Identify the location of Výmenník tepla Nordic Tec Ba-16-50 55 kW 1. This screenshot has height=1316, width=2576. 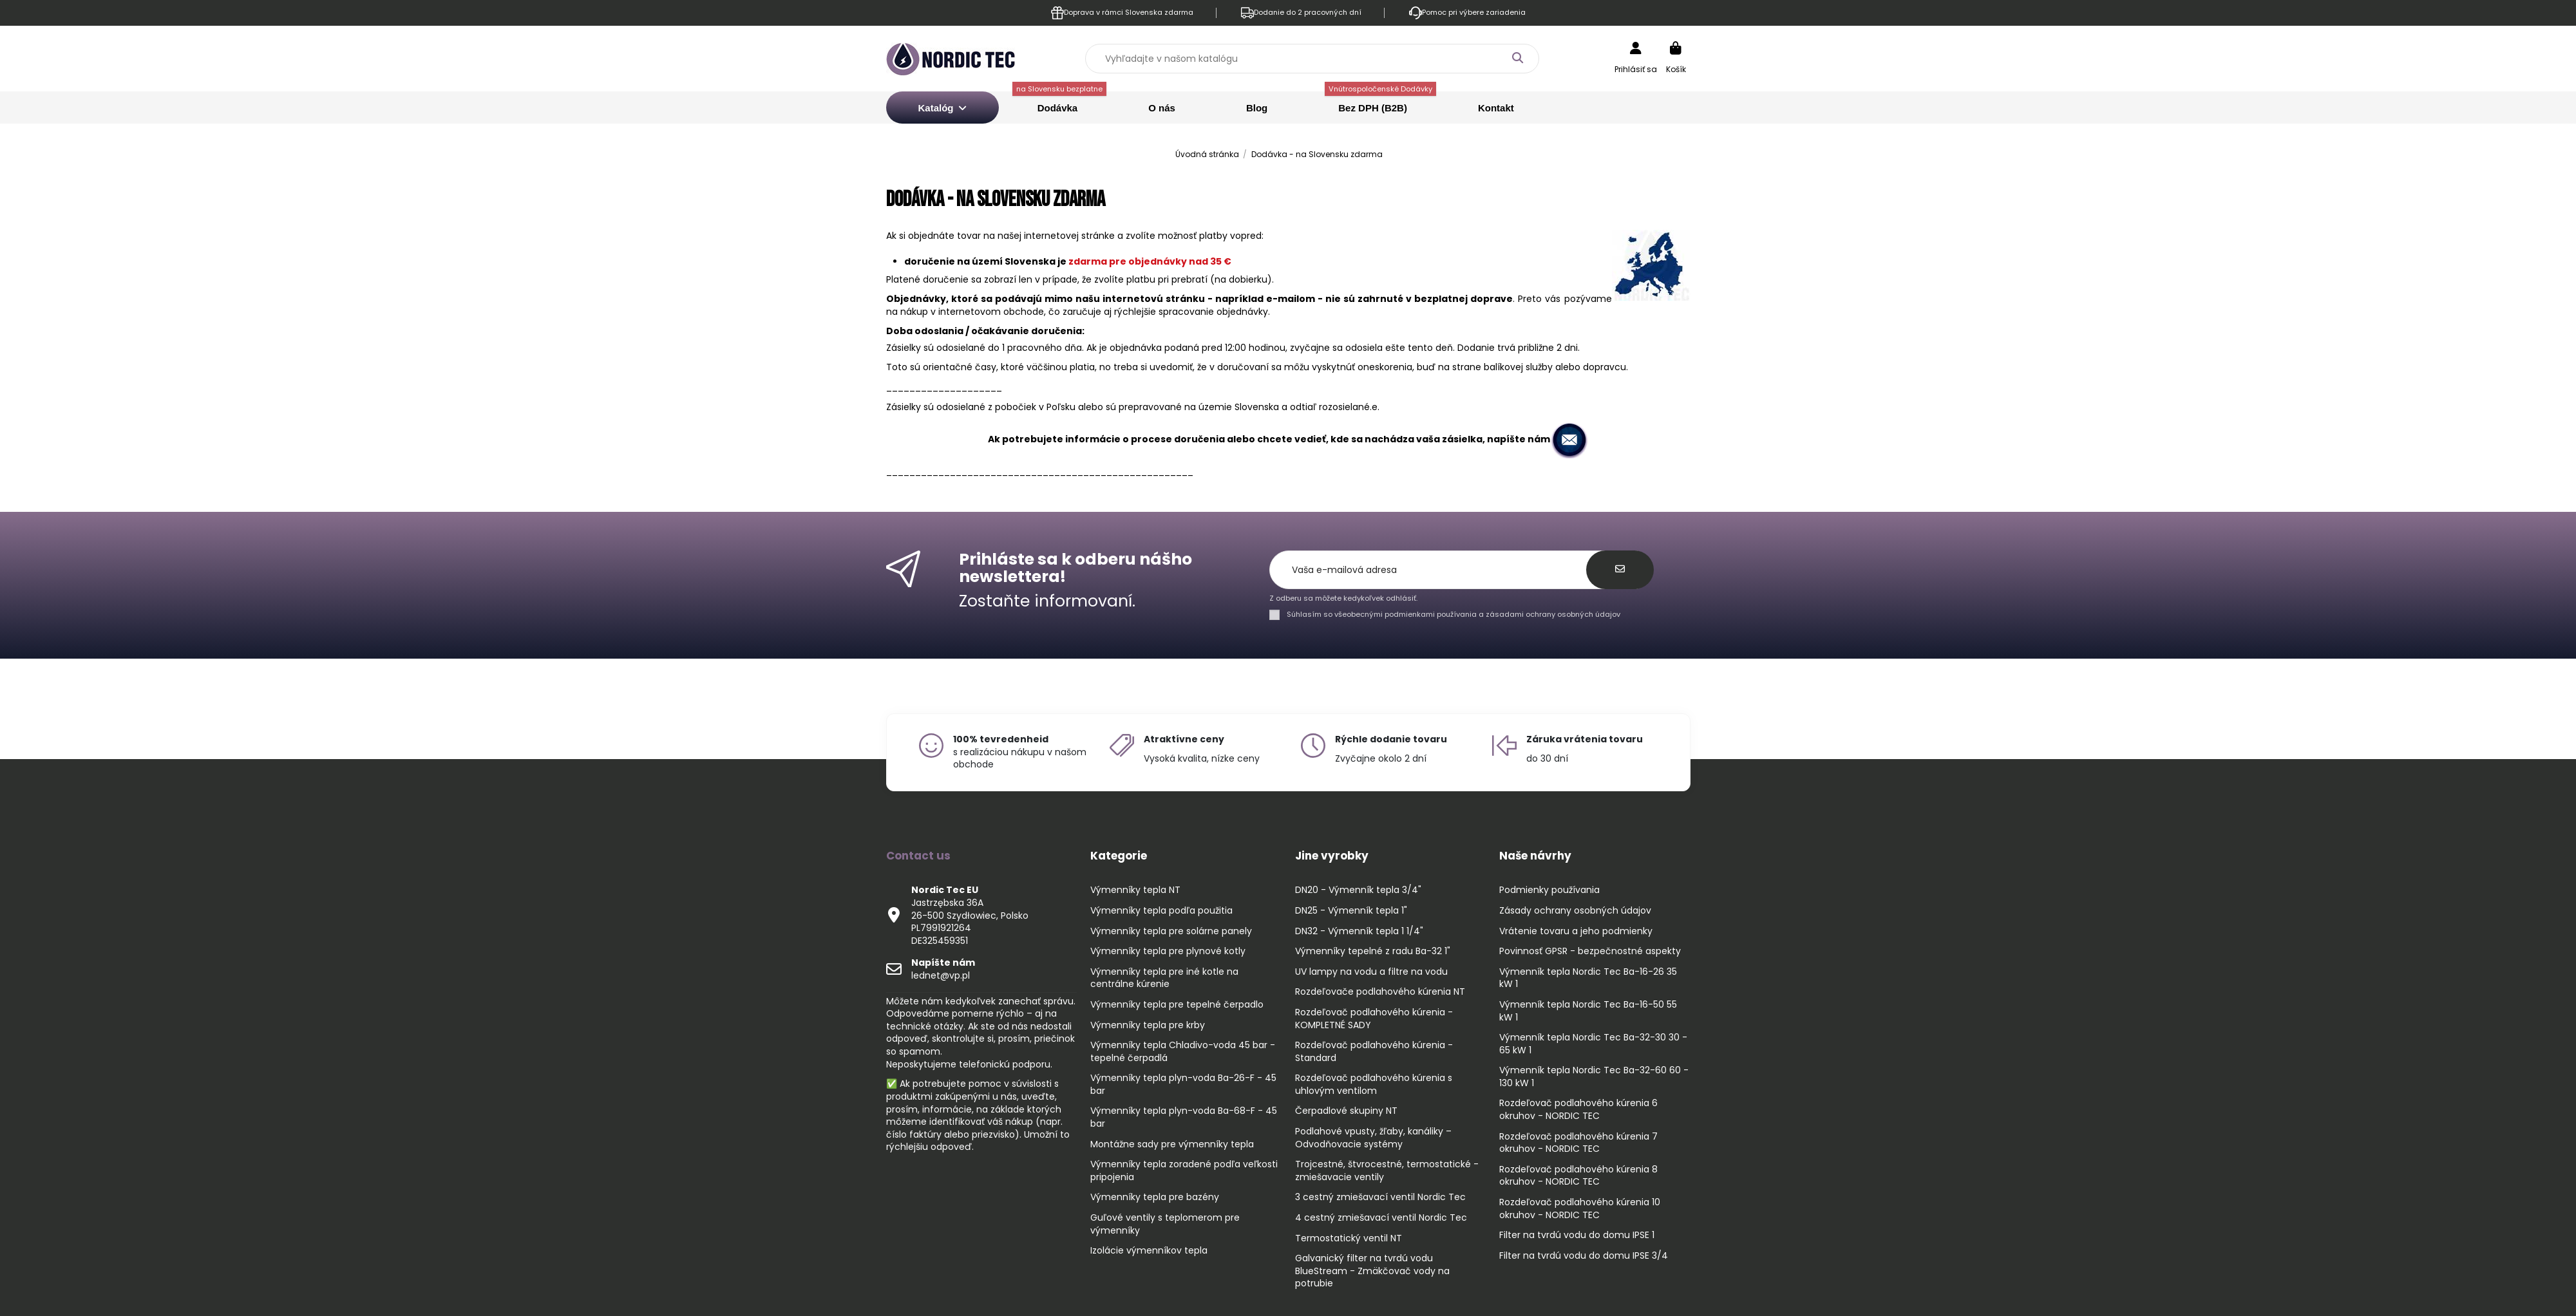
(1588, 1011).